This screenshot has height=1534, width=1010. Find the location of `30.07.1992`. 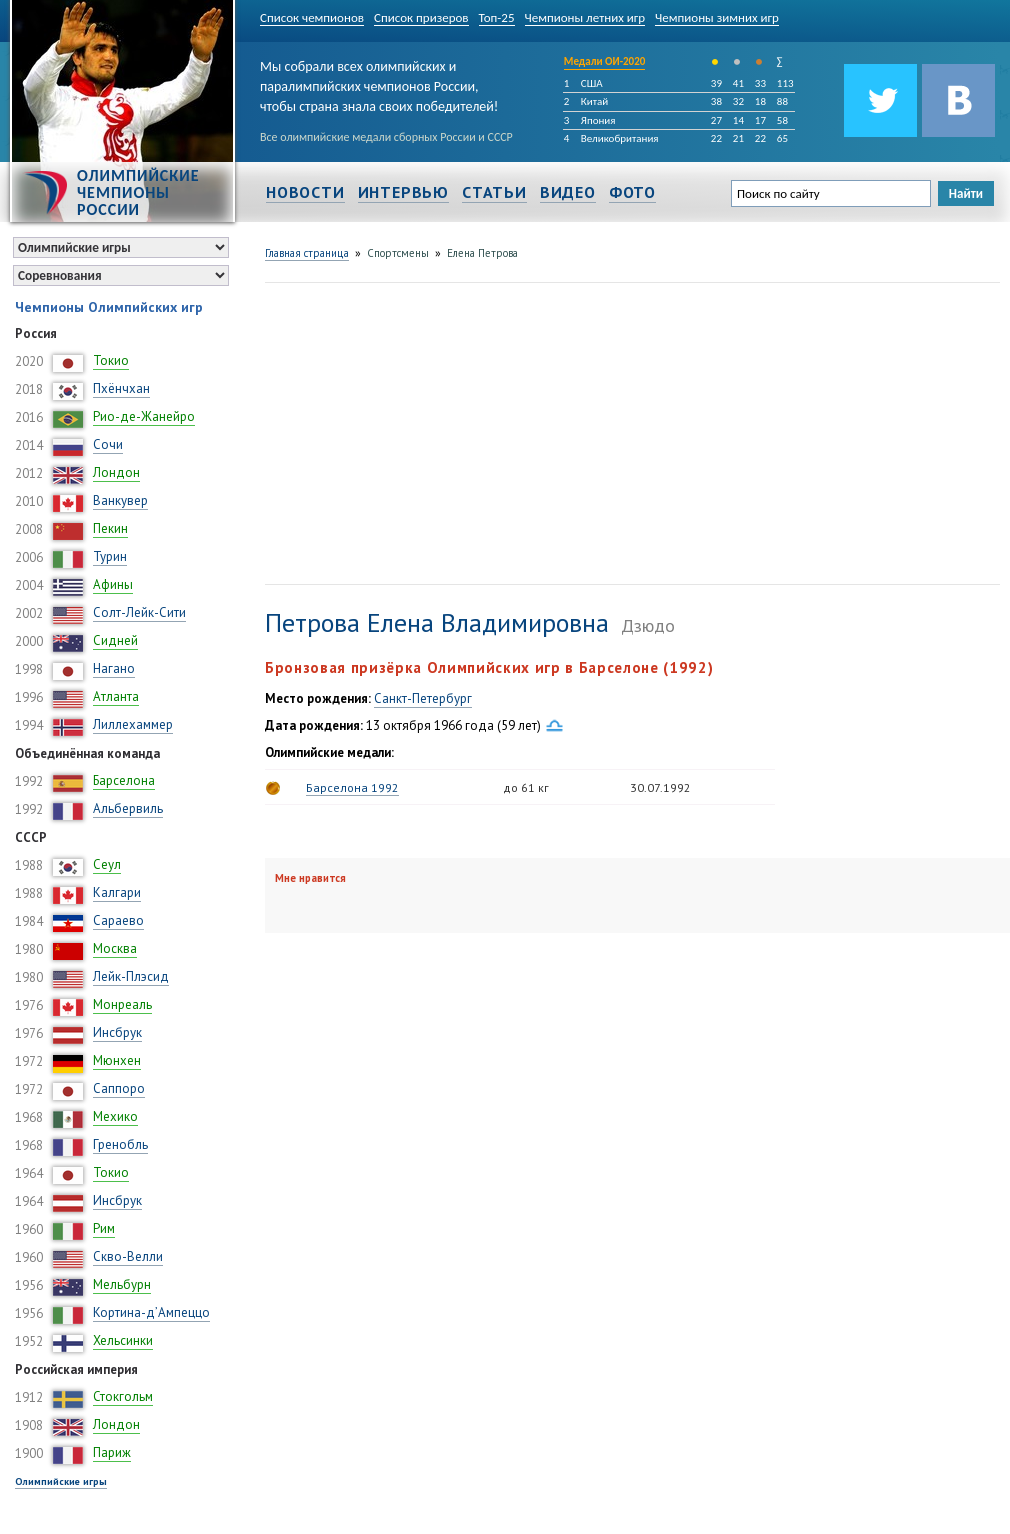

30.07.1992 is located at coordinates (660, 787).